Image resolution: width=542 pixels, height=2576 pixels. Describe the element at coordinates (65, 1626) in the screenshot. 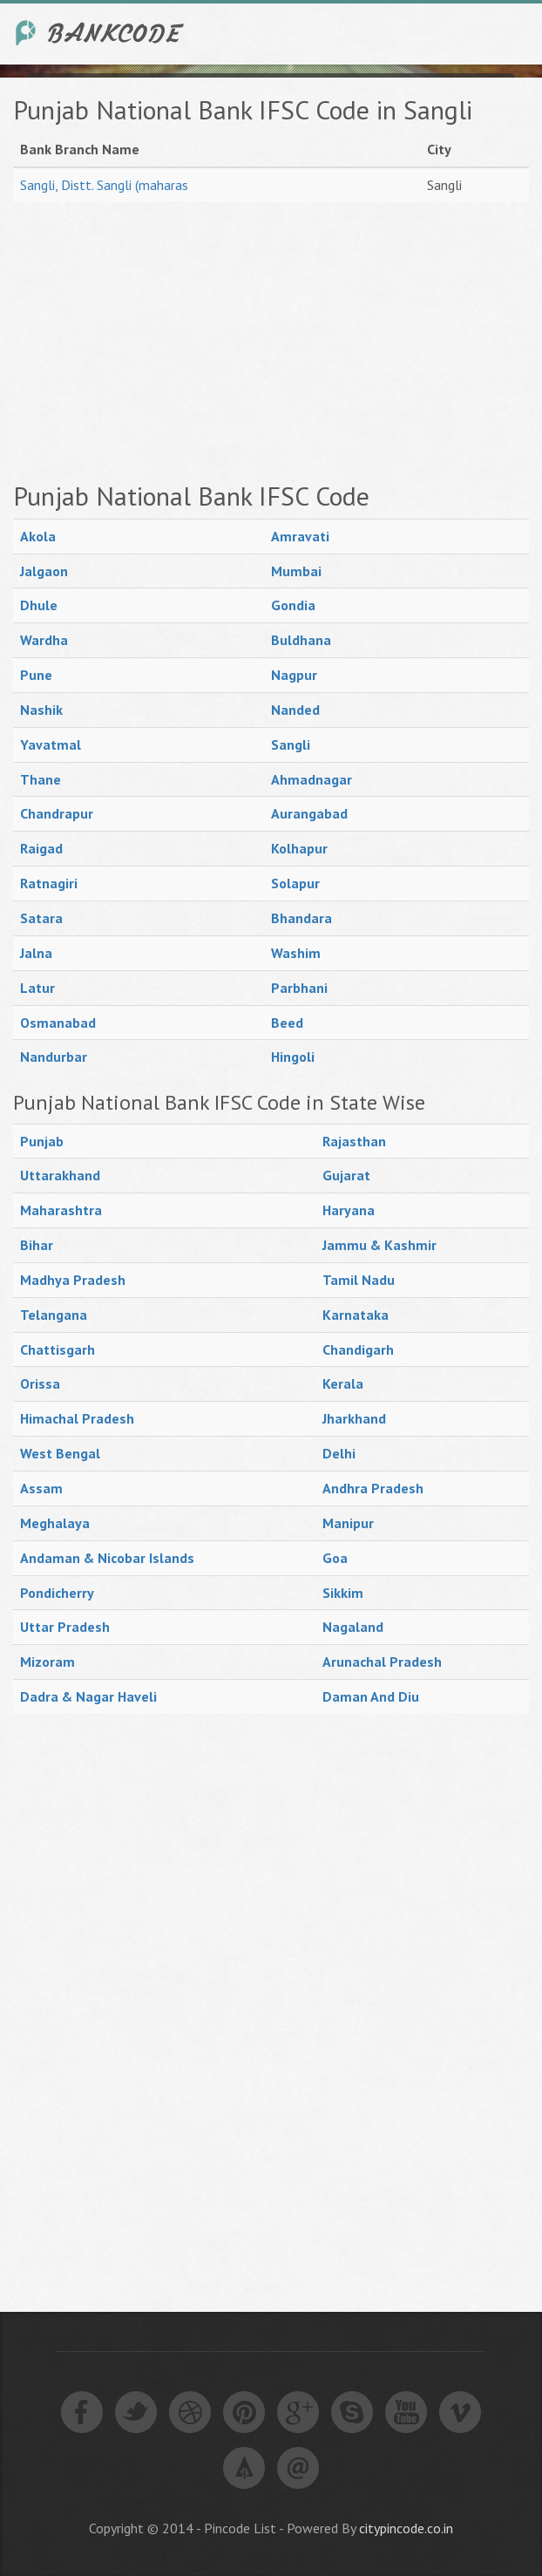

I see `Uttar Pradesh` at that location.